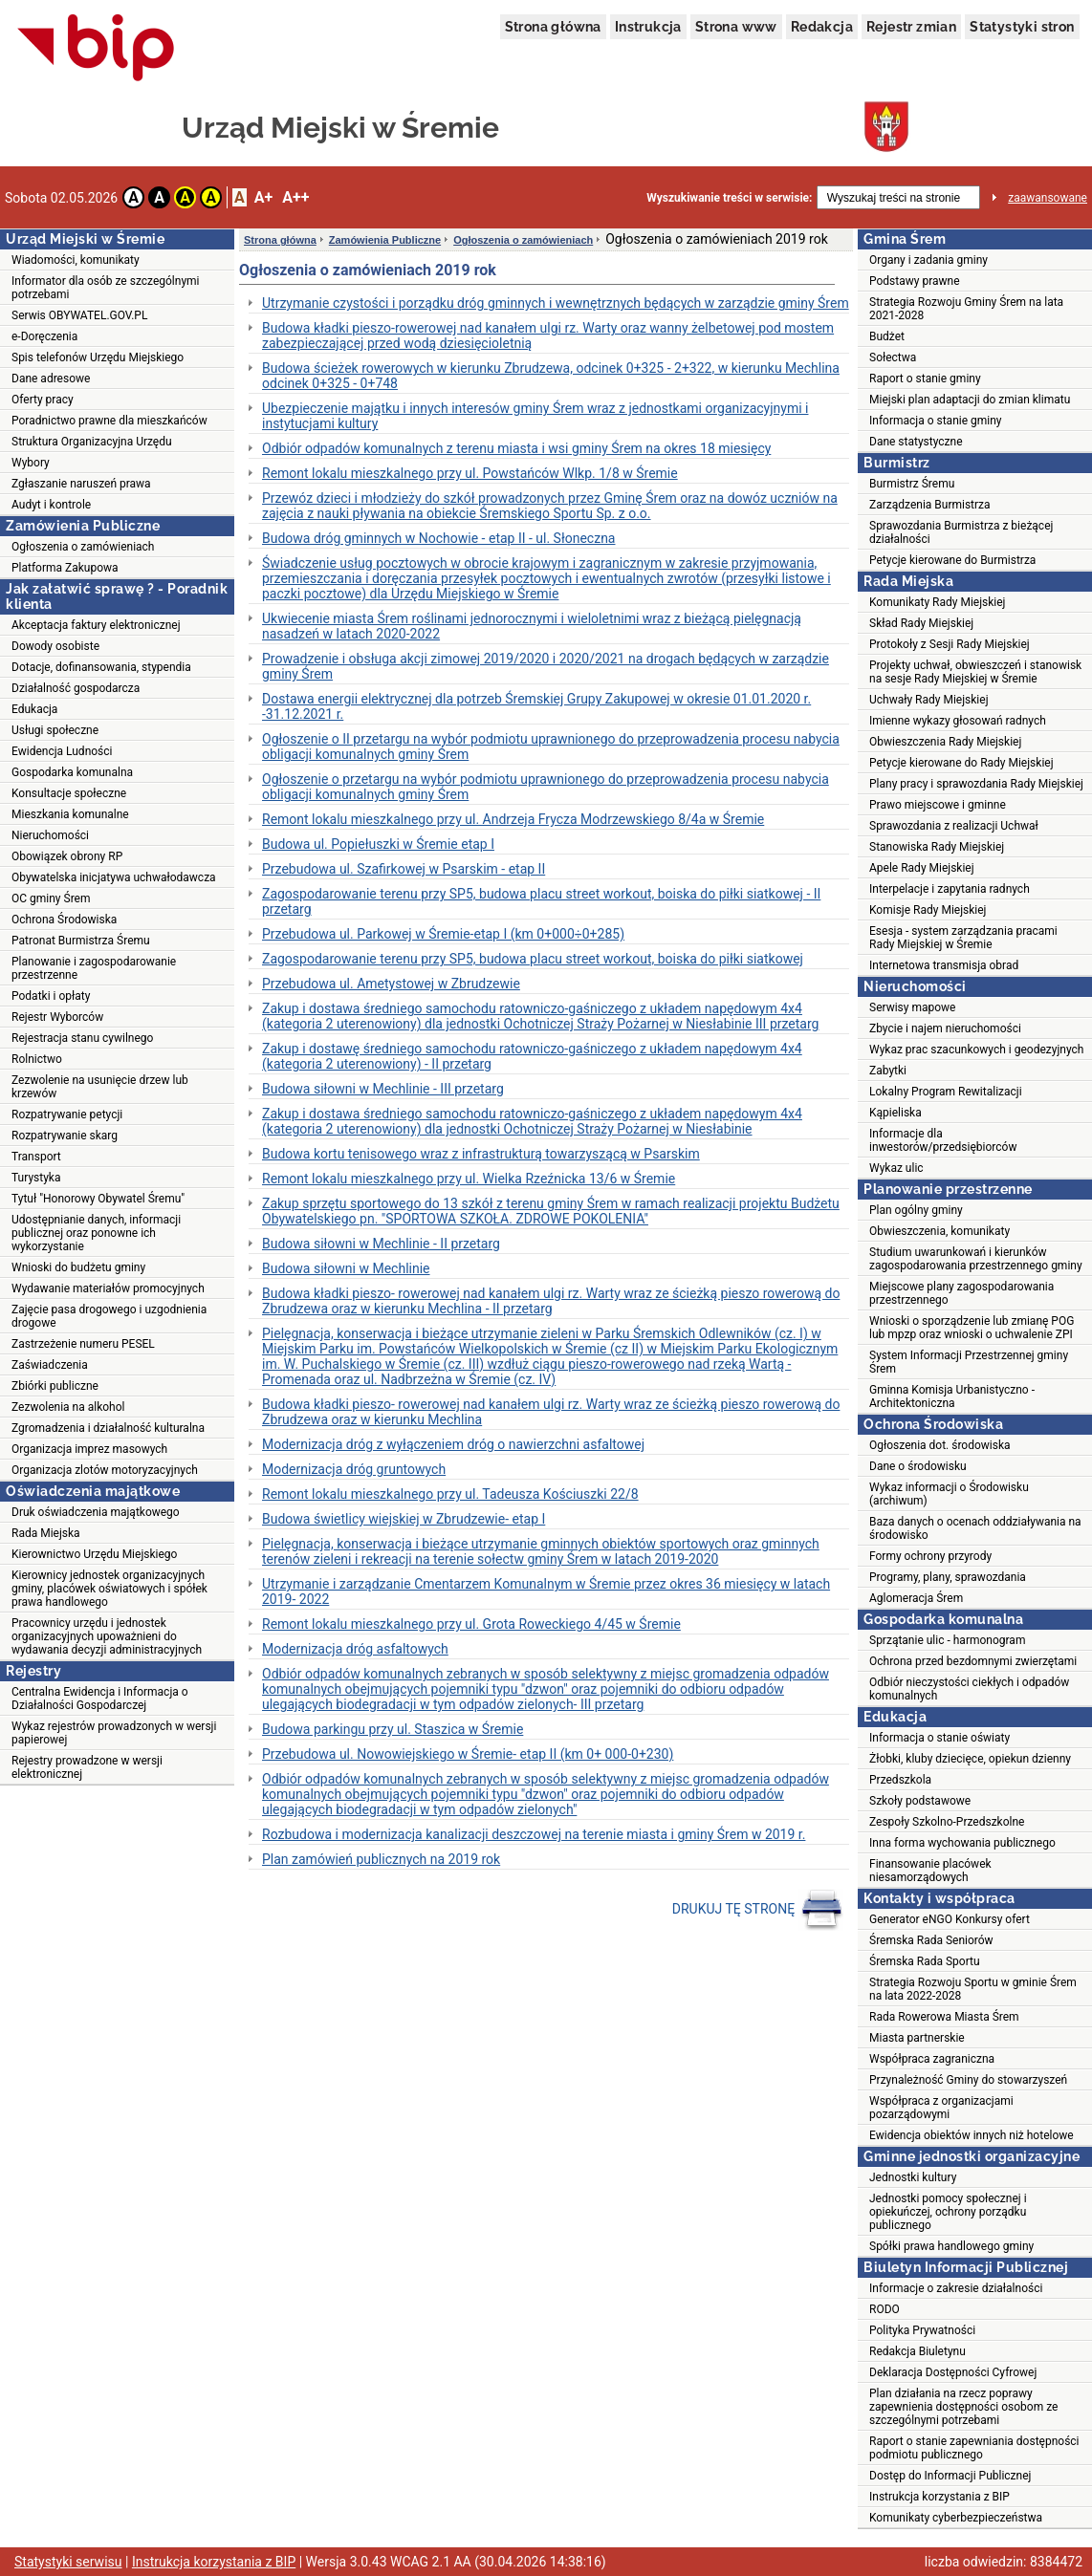  I want to click on Centralna Ewidencja i Informacja o Działalności Gospodarczej, so click(99, 1698).